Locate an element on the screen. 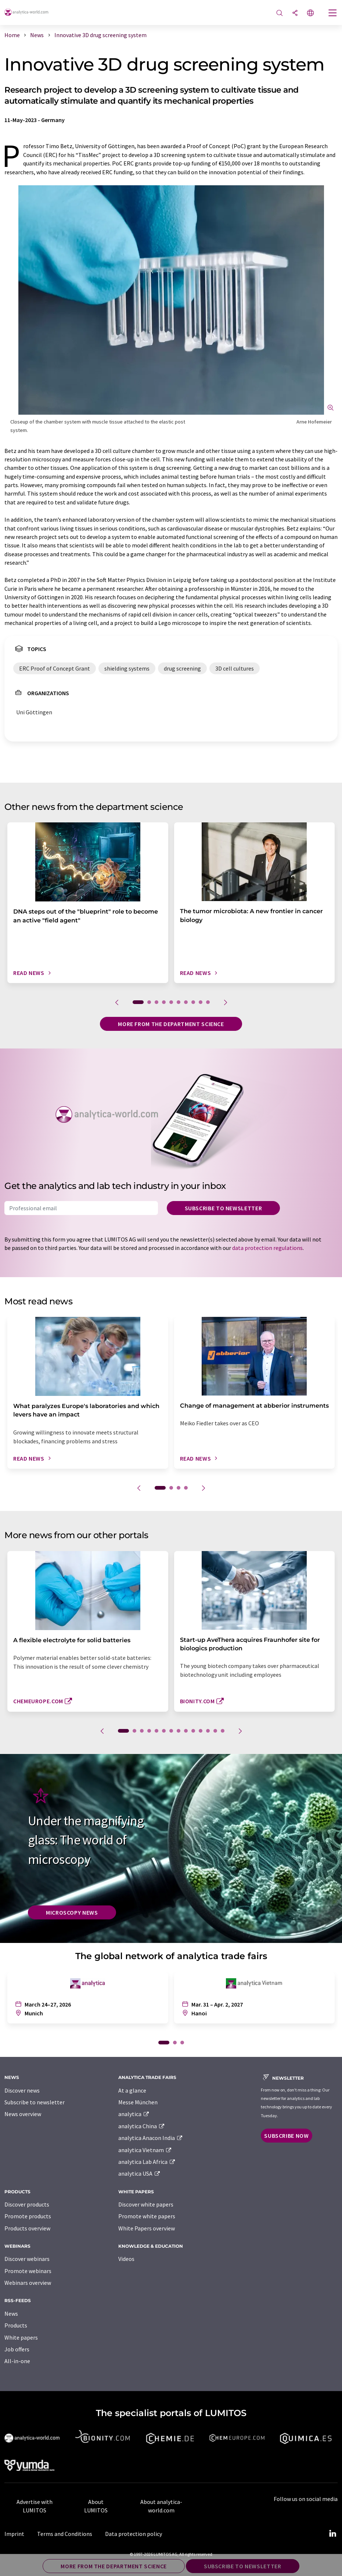 The image size is (342, 2576). 10 is located at coordinates (208, 1002).